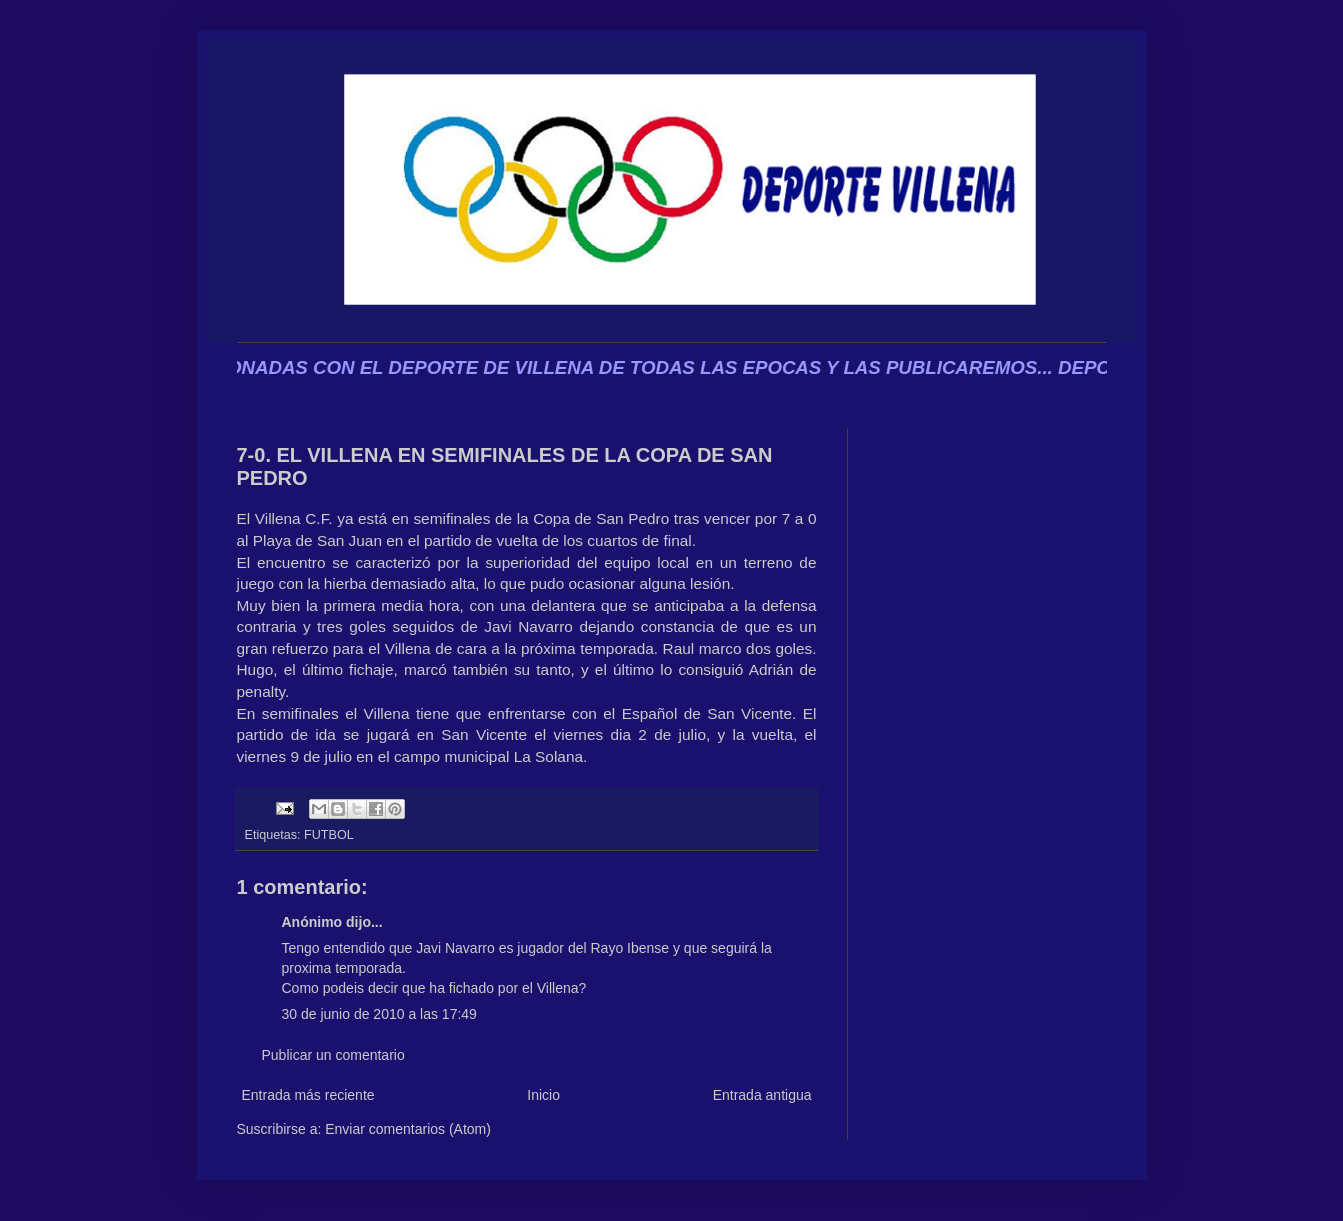 This screenshot has height=1221, width=1343. Describe the element at coordinates (308, 1095) in the screenshot. I see `Entrada más reciente` at that location.